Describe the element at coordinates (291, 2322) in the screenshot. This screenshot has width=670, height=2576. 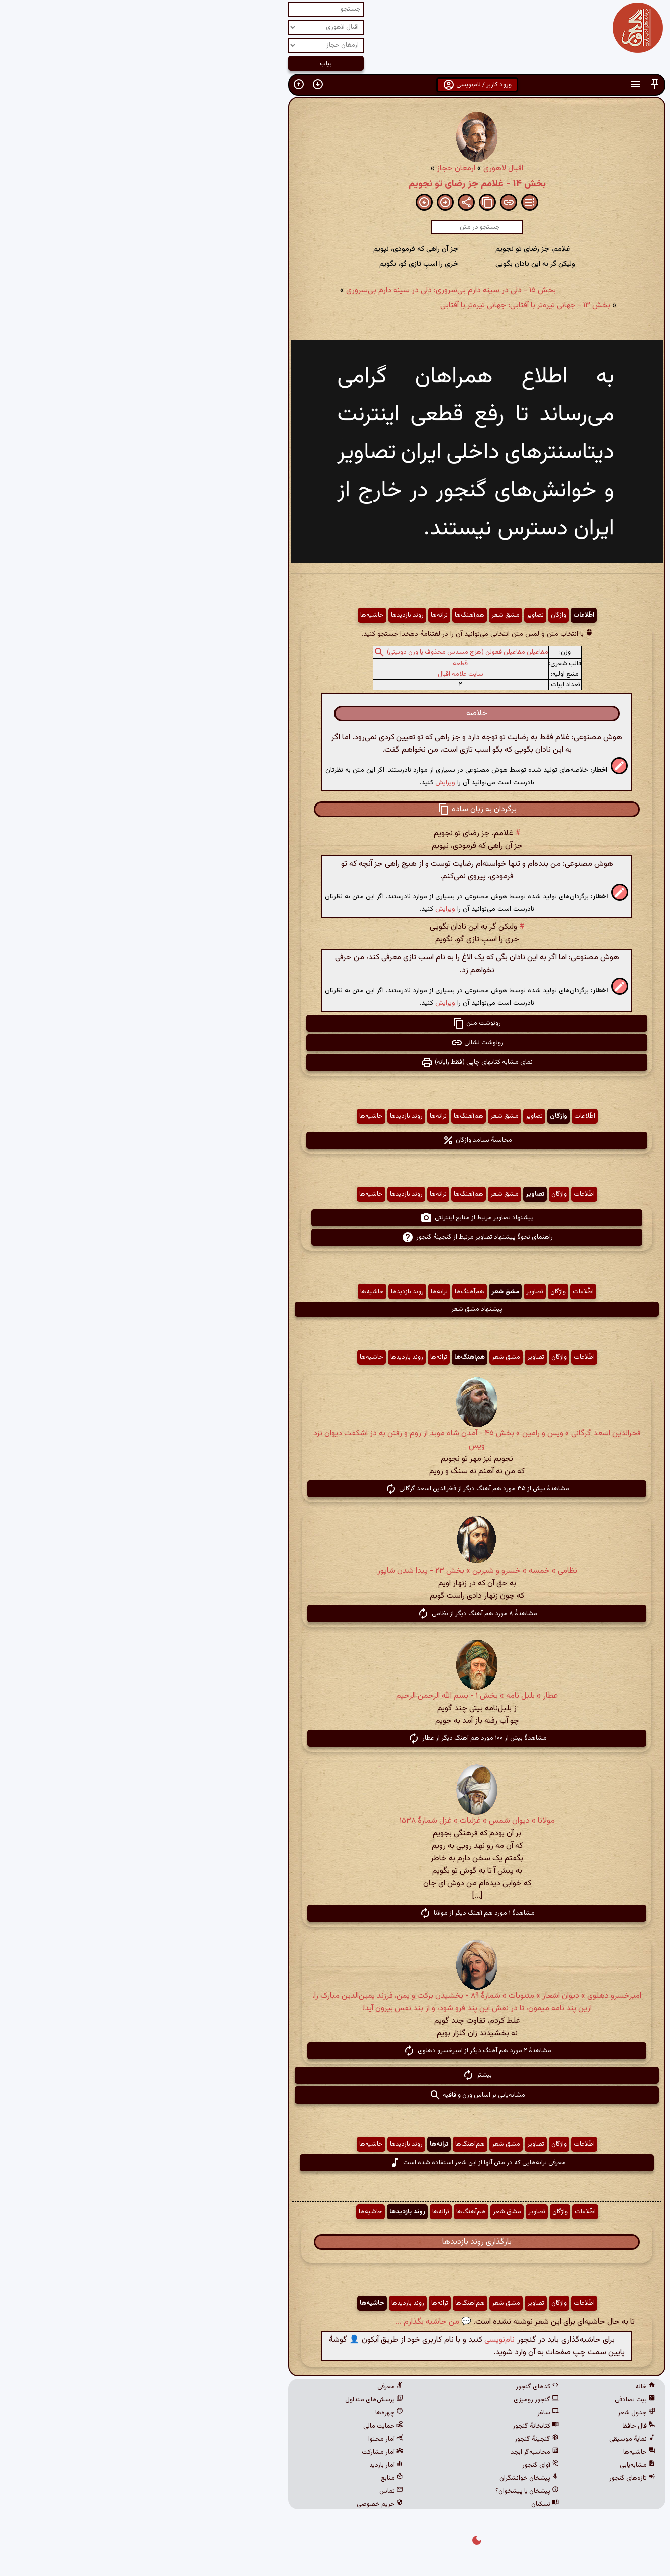
I see `💬 من حاشیه بگذارم ...` at that location.